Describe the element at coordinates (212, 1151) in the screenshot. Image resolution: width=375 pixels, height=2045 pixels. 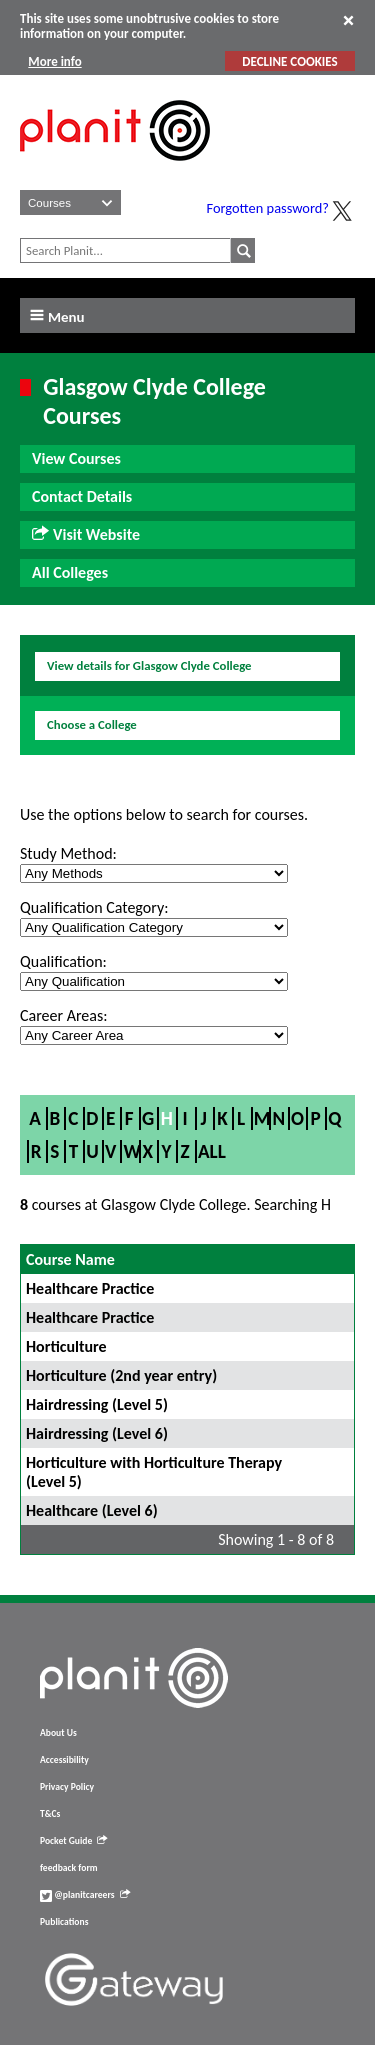
I see `All` at that location.